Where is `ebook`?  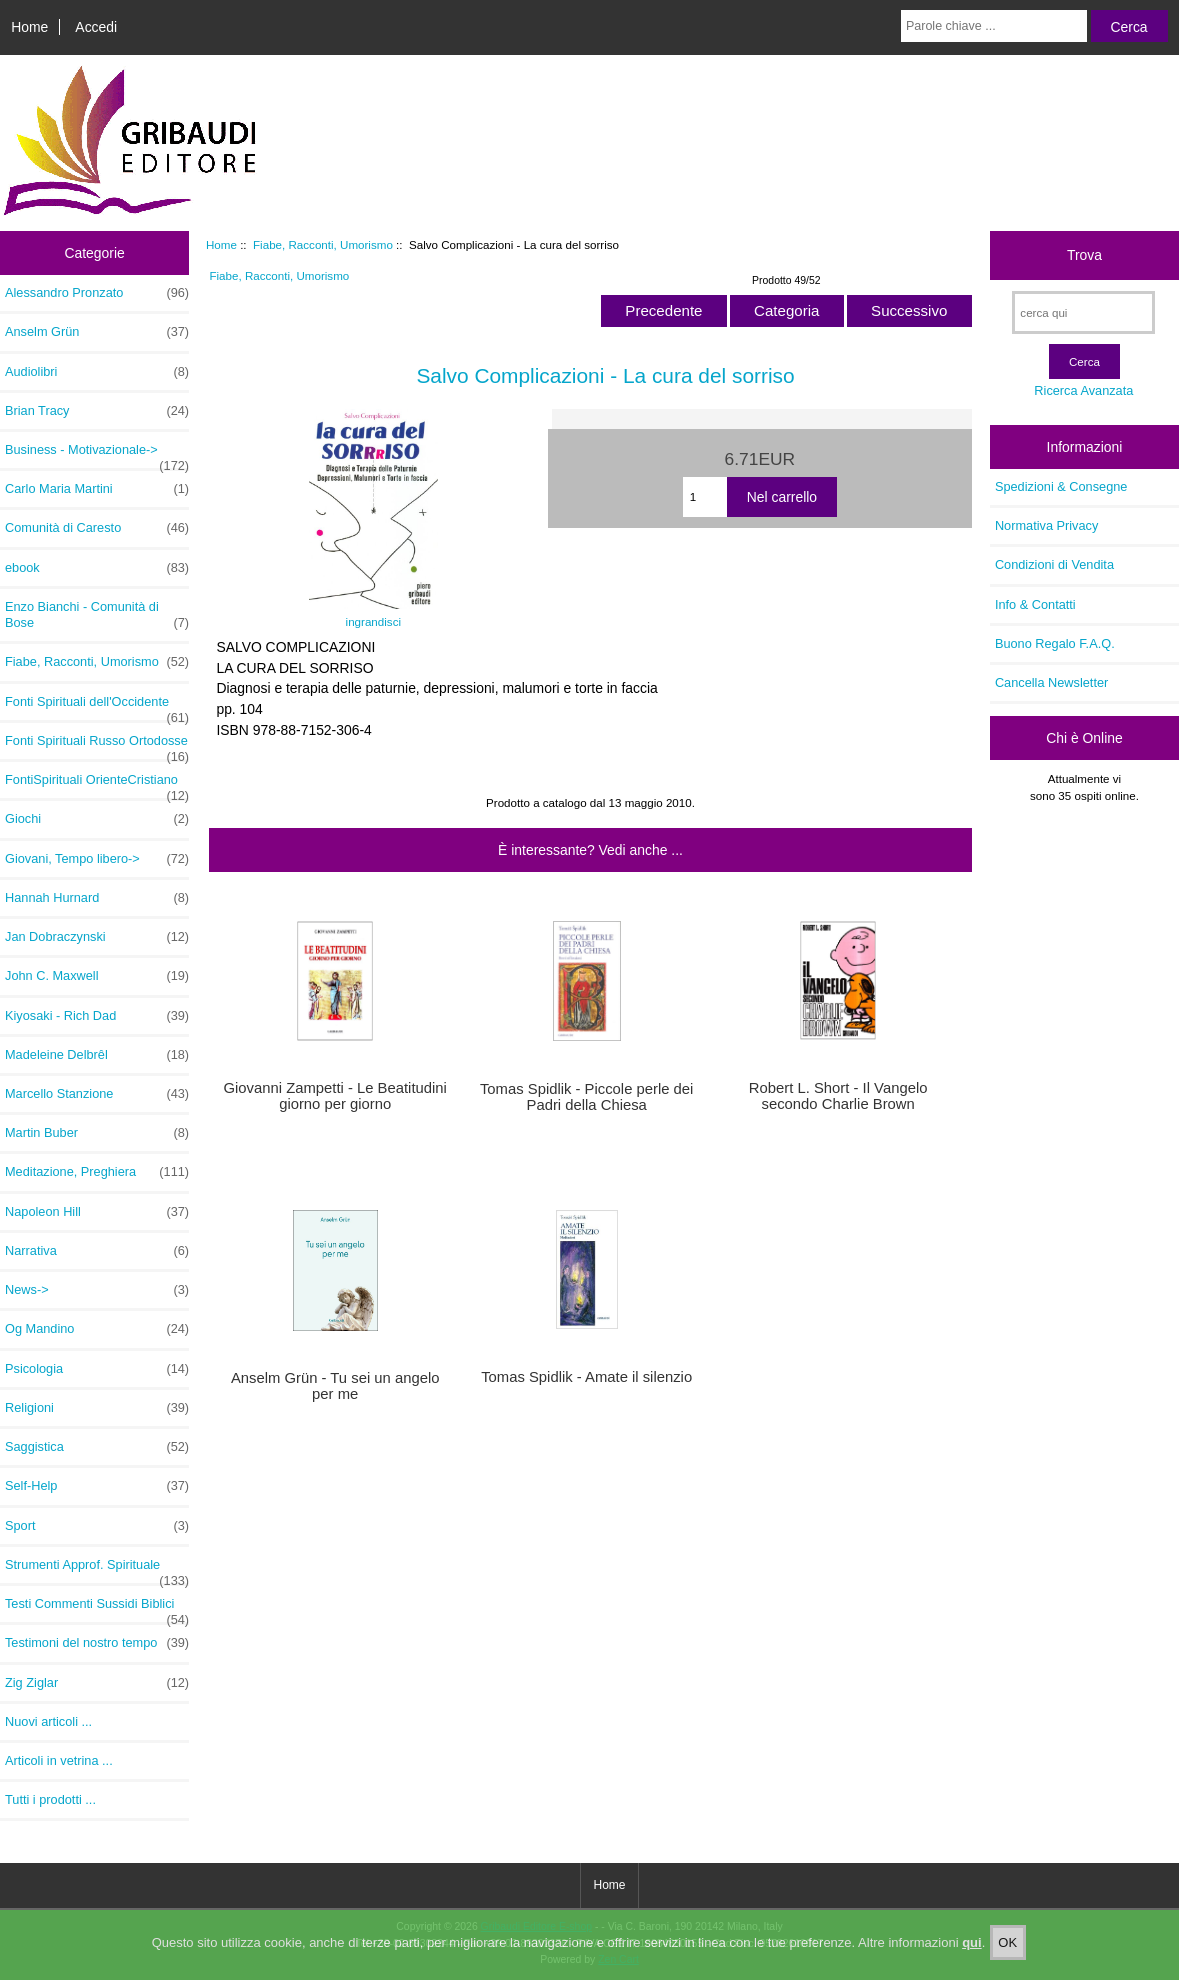 ebook is located at coordinates (97, 568).